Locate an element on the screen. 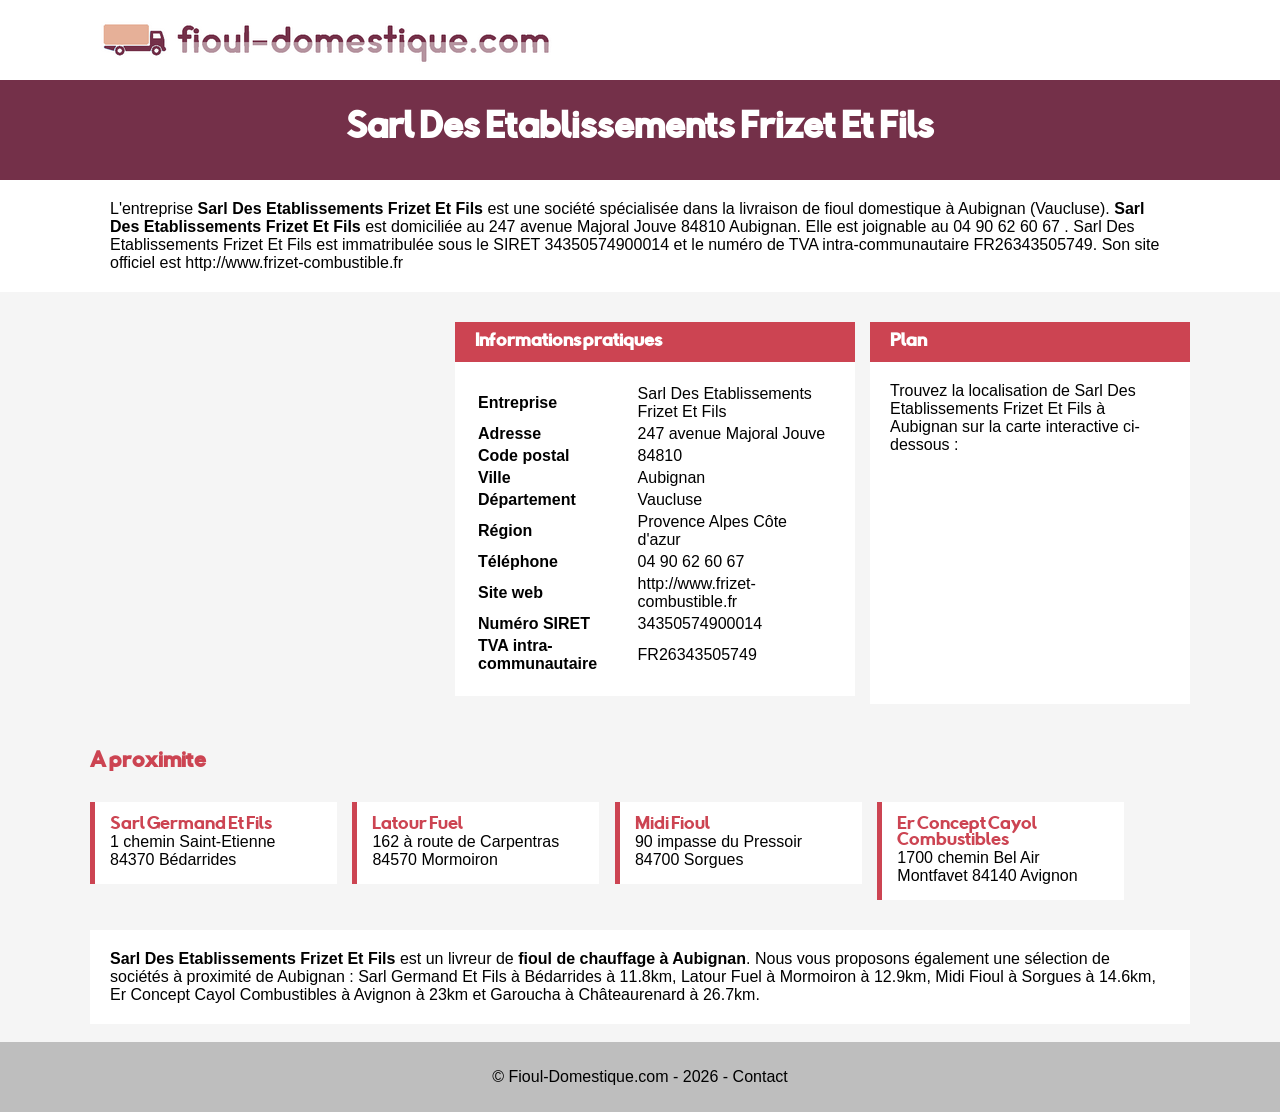  Contact is located at coordinates (760, 1076).